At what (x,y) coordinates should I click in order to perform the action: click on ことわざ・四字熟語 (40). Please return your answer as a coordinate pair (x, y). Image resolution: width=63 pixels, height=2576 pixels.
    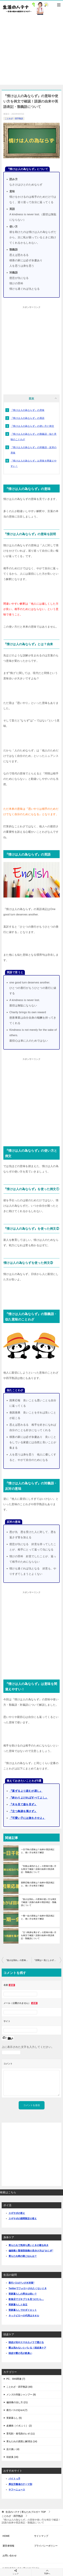
    Looking at the image, I should click on (19, 2386).